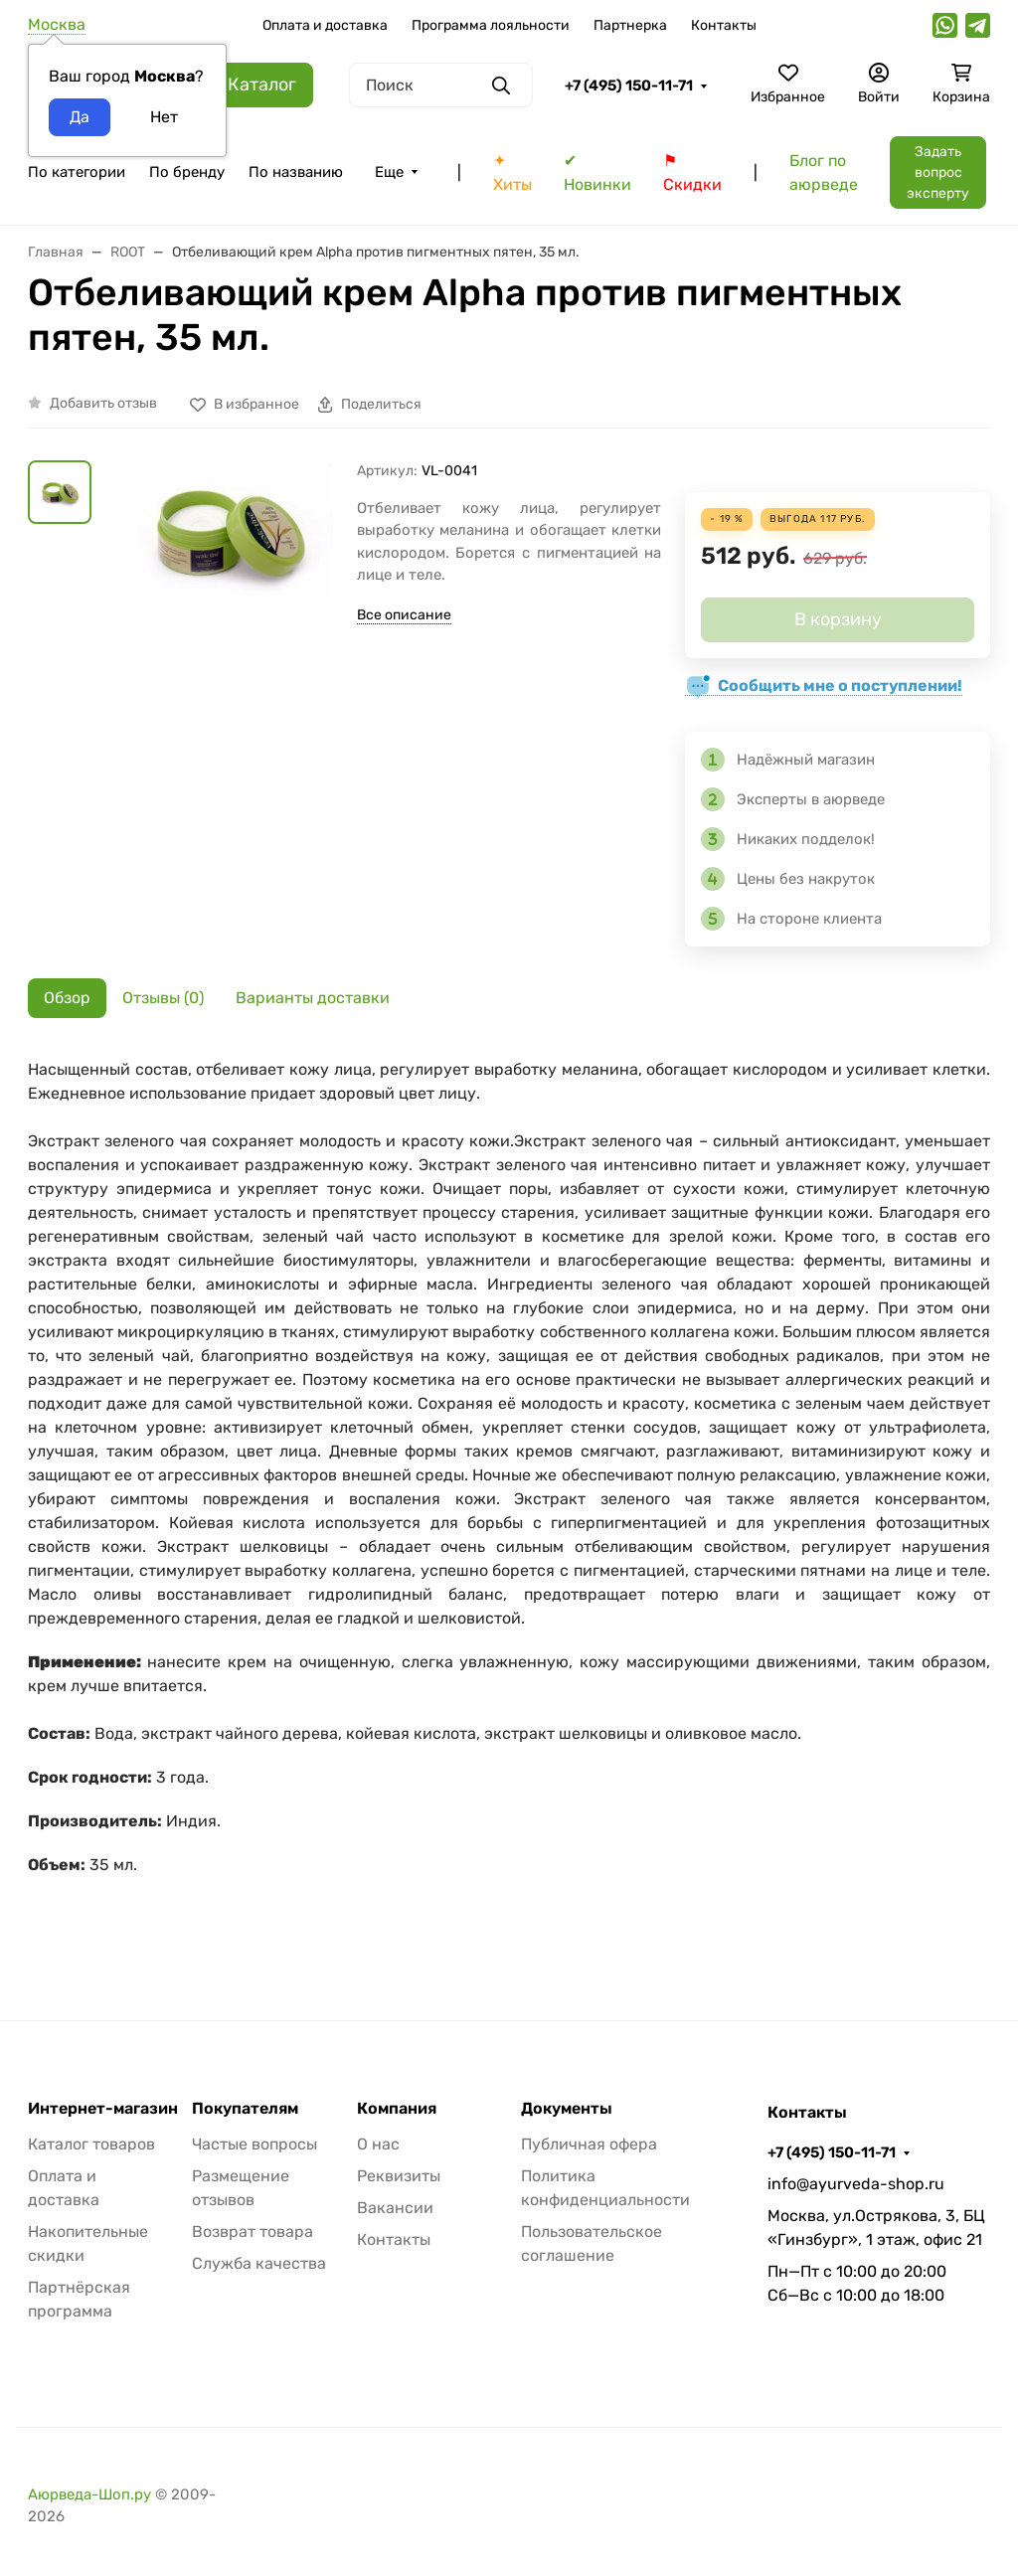  I want to click on По категории, so click(76, 172).